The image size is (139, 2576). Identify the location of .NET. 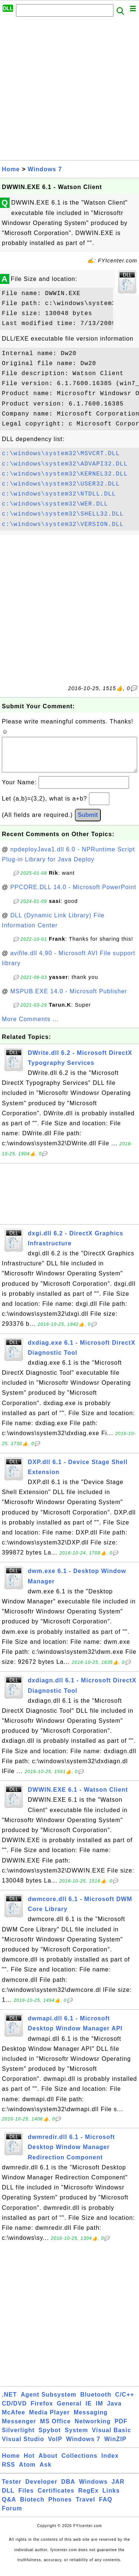
(9, 2402).